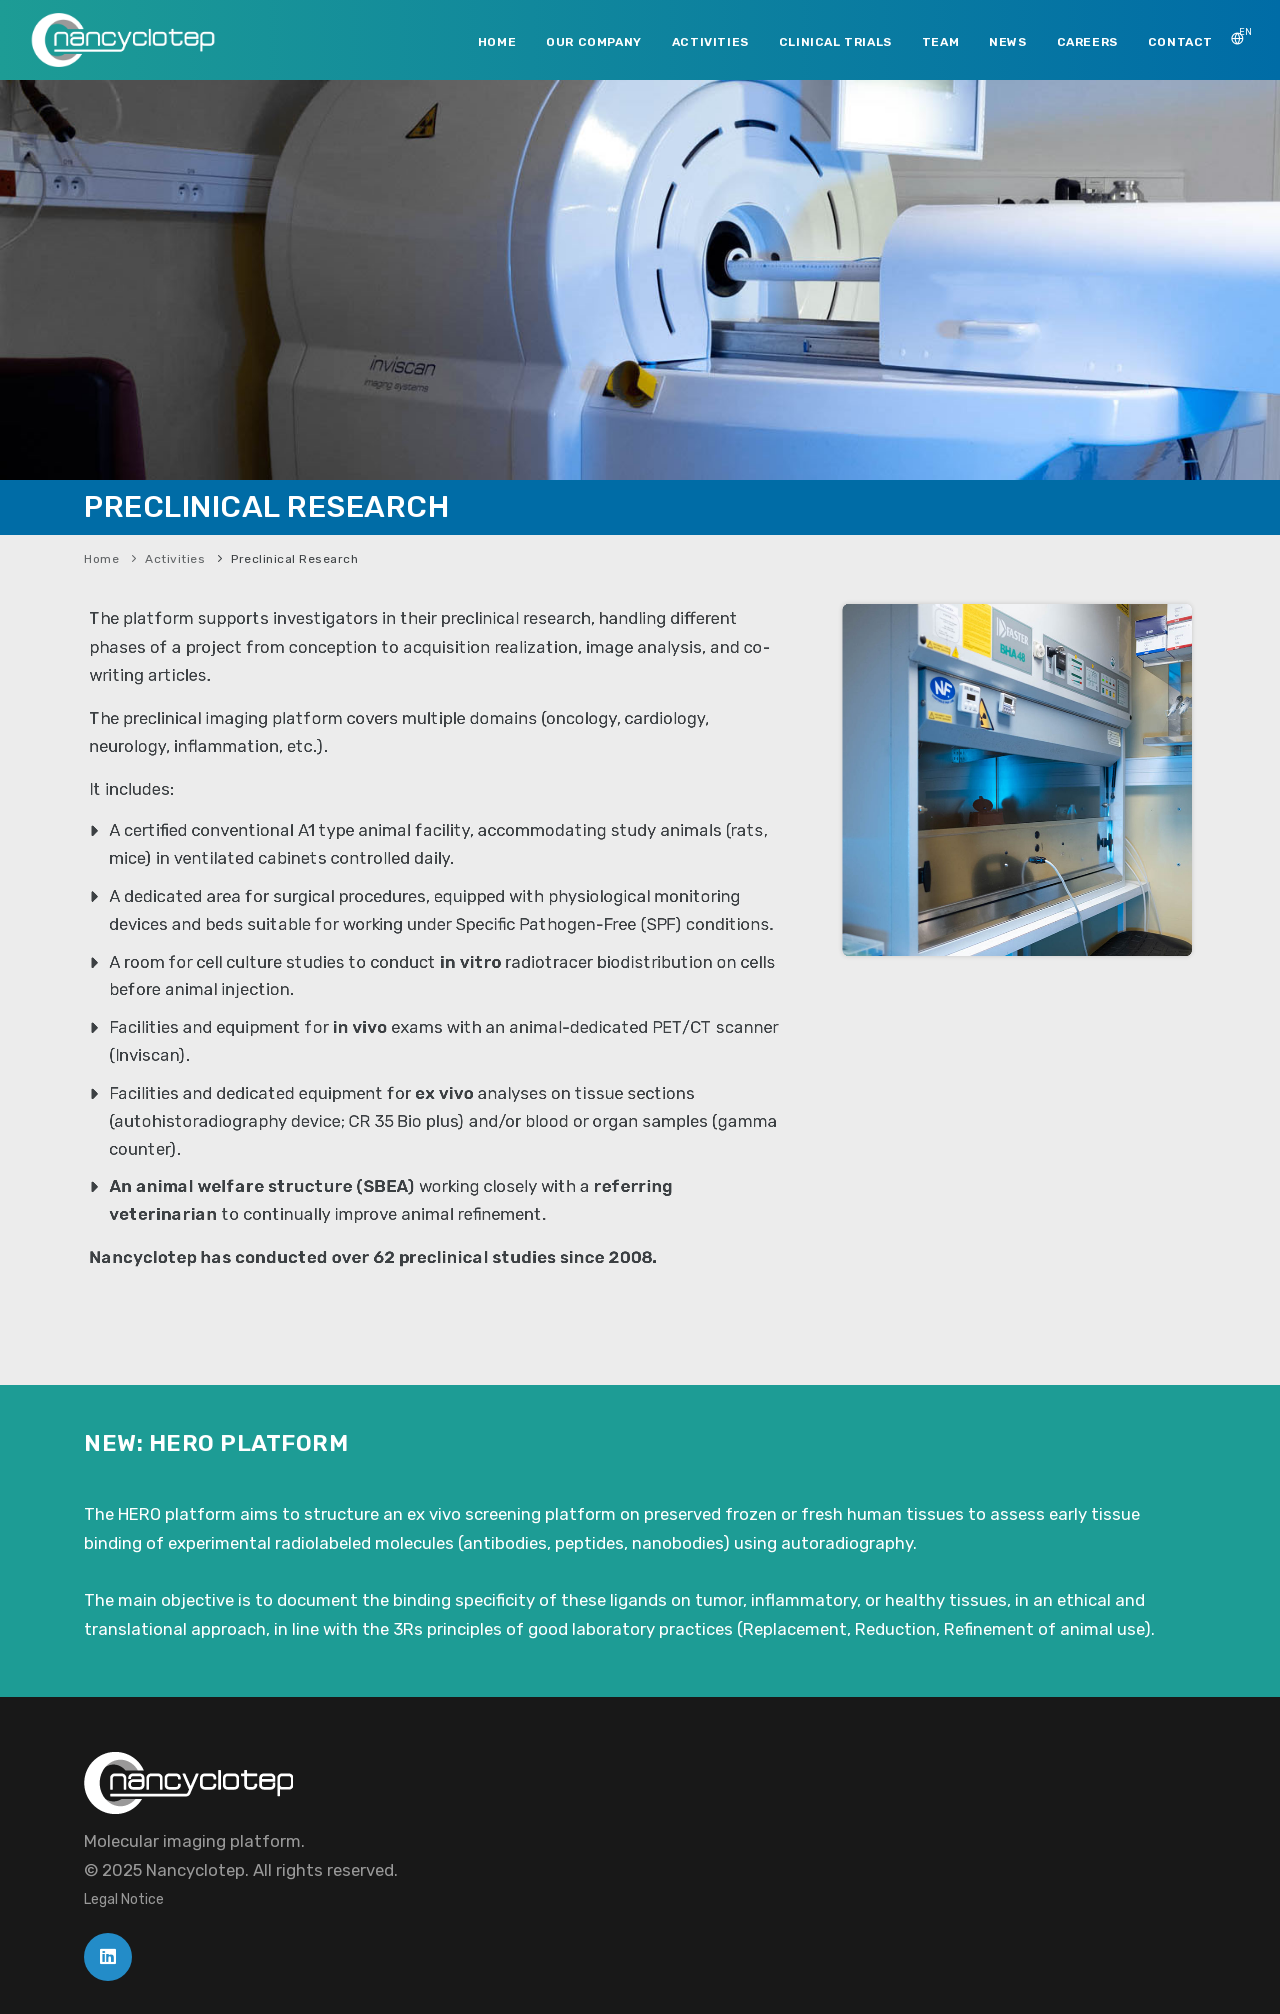 This screenshot has height=2014, width=1280. I want to click on HOME, so click(497, 42).